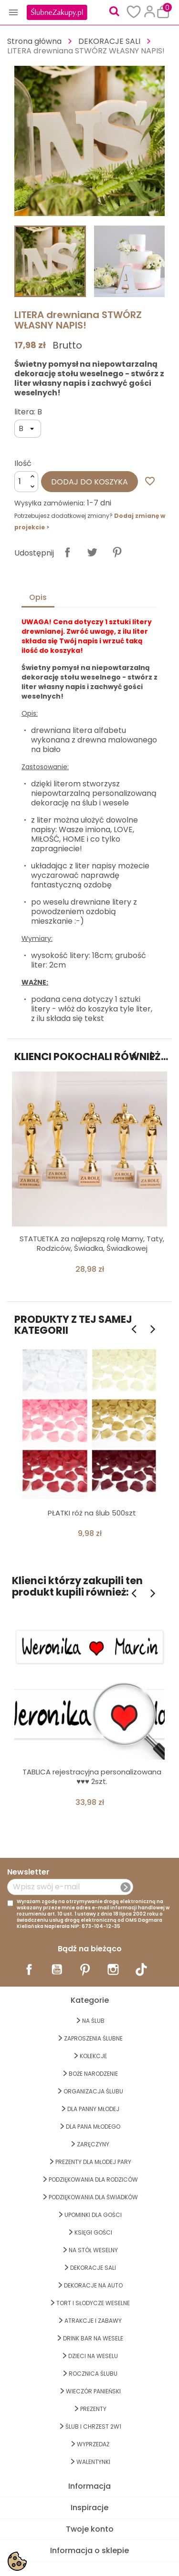 The width and height of the screenshot is (179, 2576). I want to click on Tweetuj, so click(92, 552).